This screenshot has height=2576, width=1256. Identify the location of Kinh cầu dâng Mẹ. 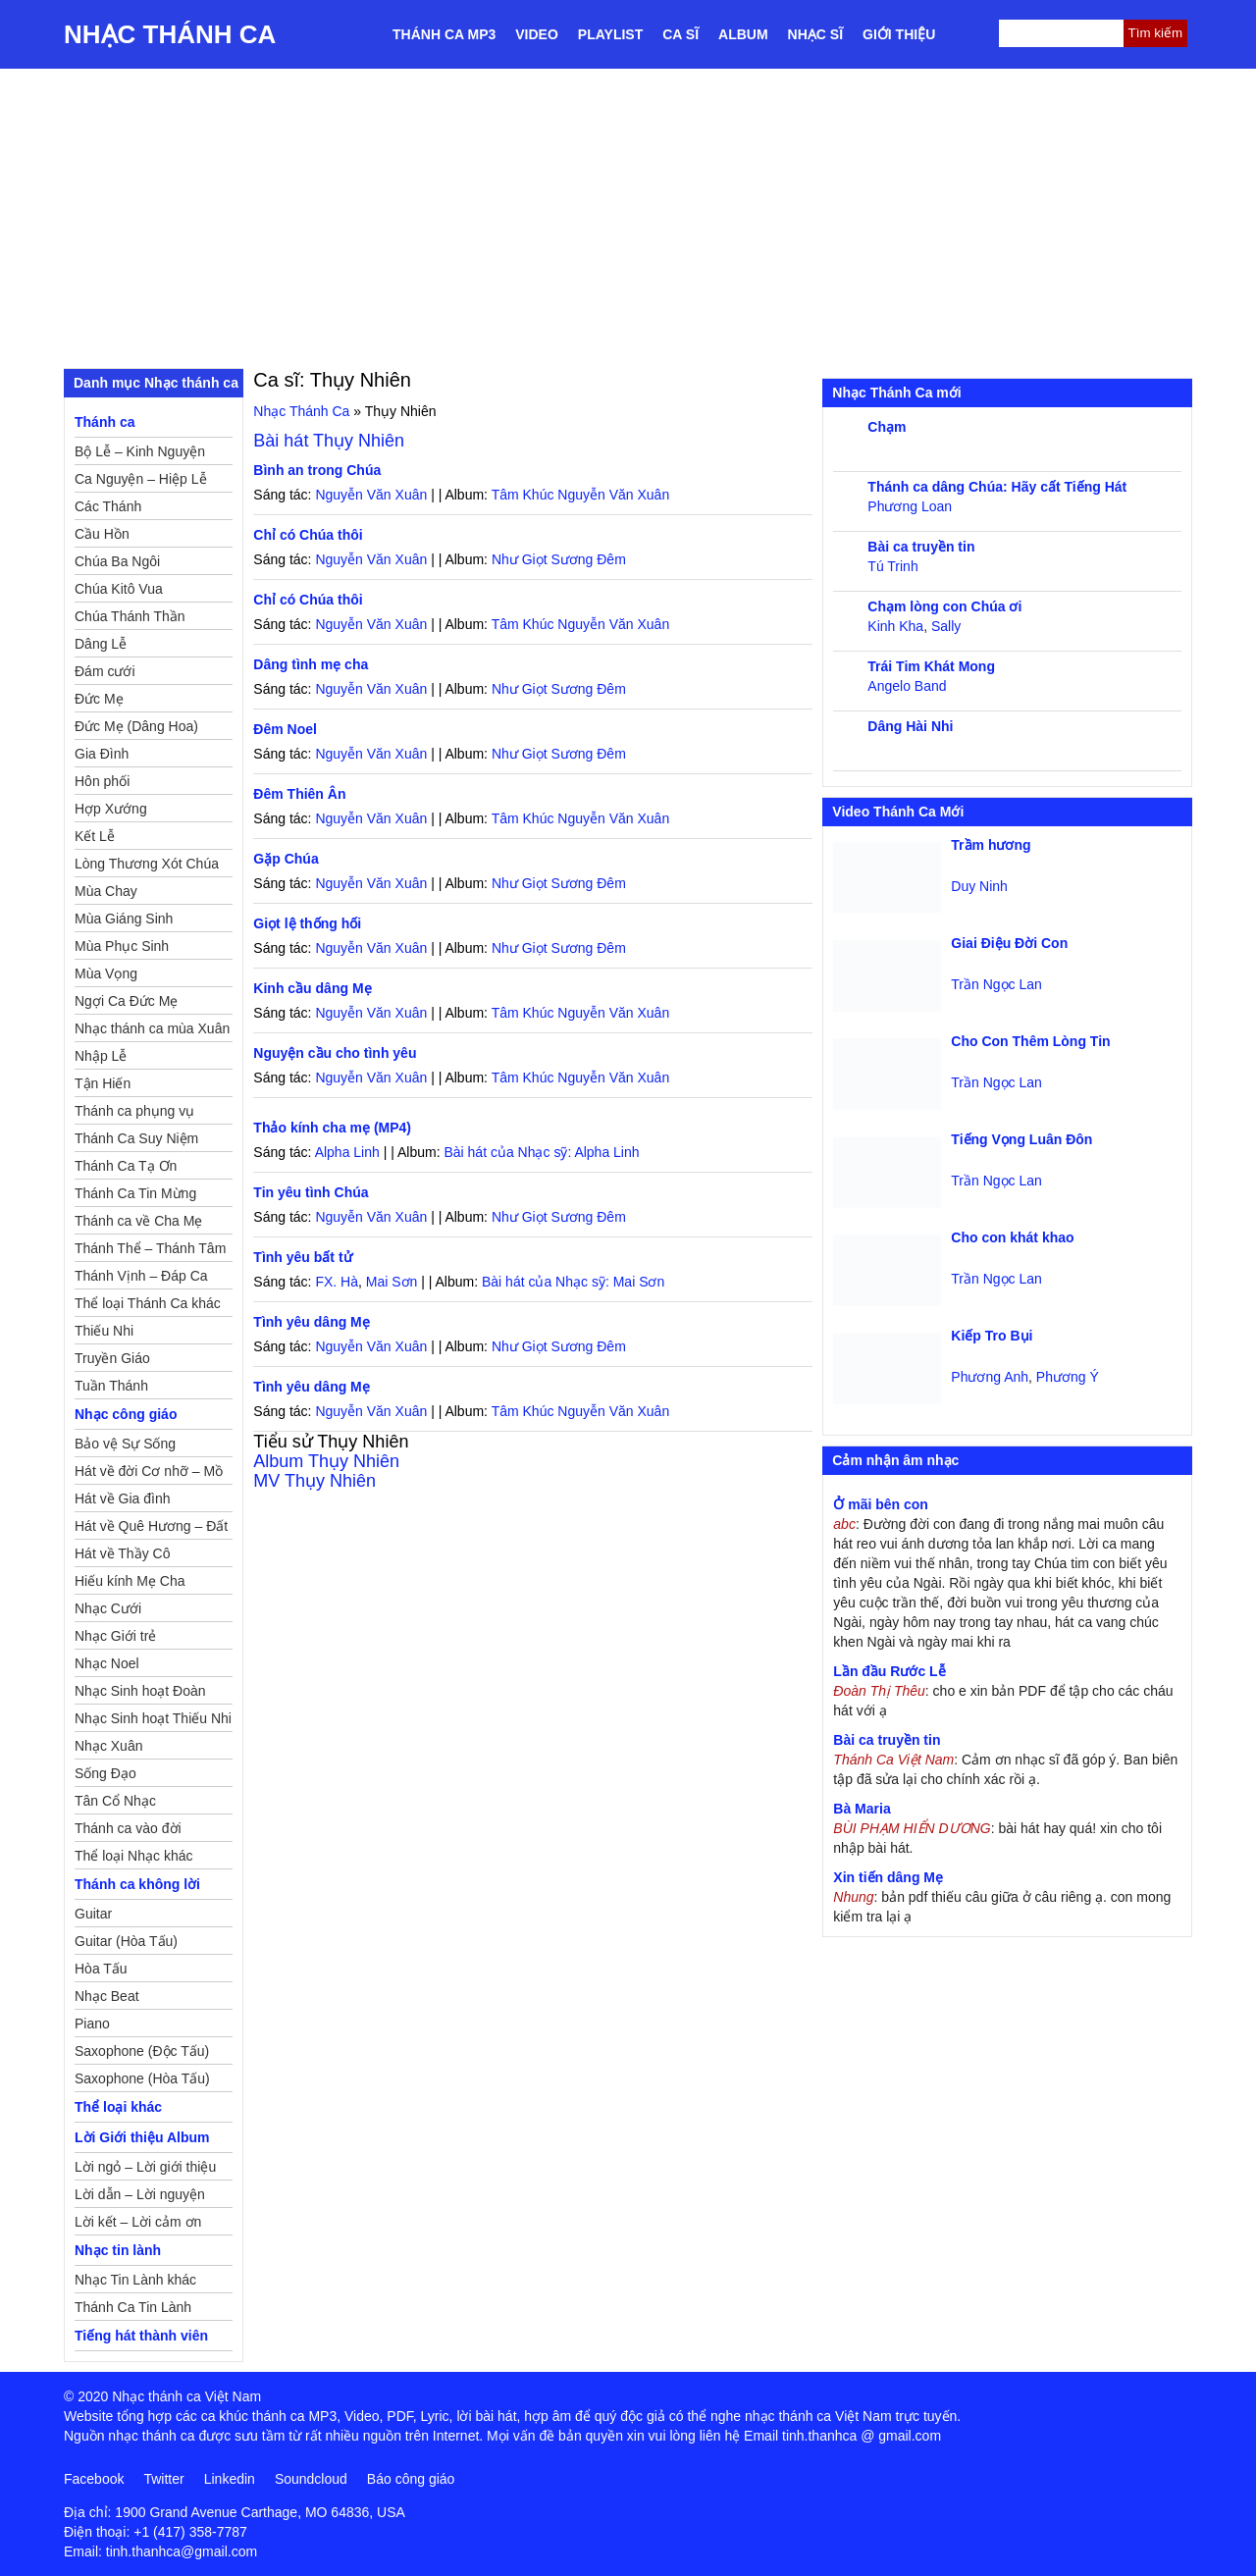
(312, 988).